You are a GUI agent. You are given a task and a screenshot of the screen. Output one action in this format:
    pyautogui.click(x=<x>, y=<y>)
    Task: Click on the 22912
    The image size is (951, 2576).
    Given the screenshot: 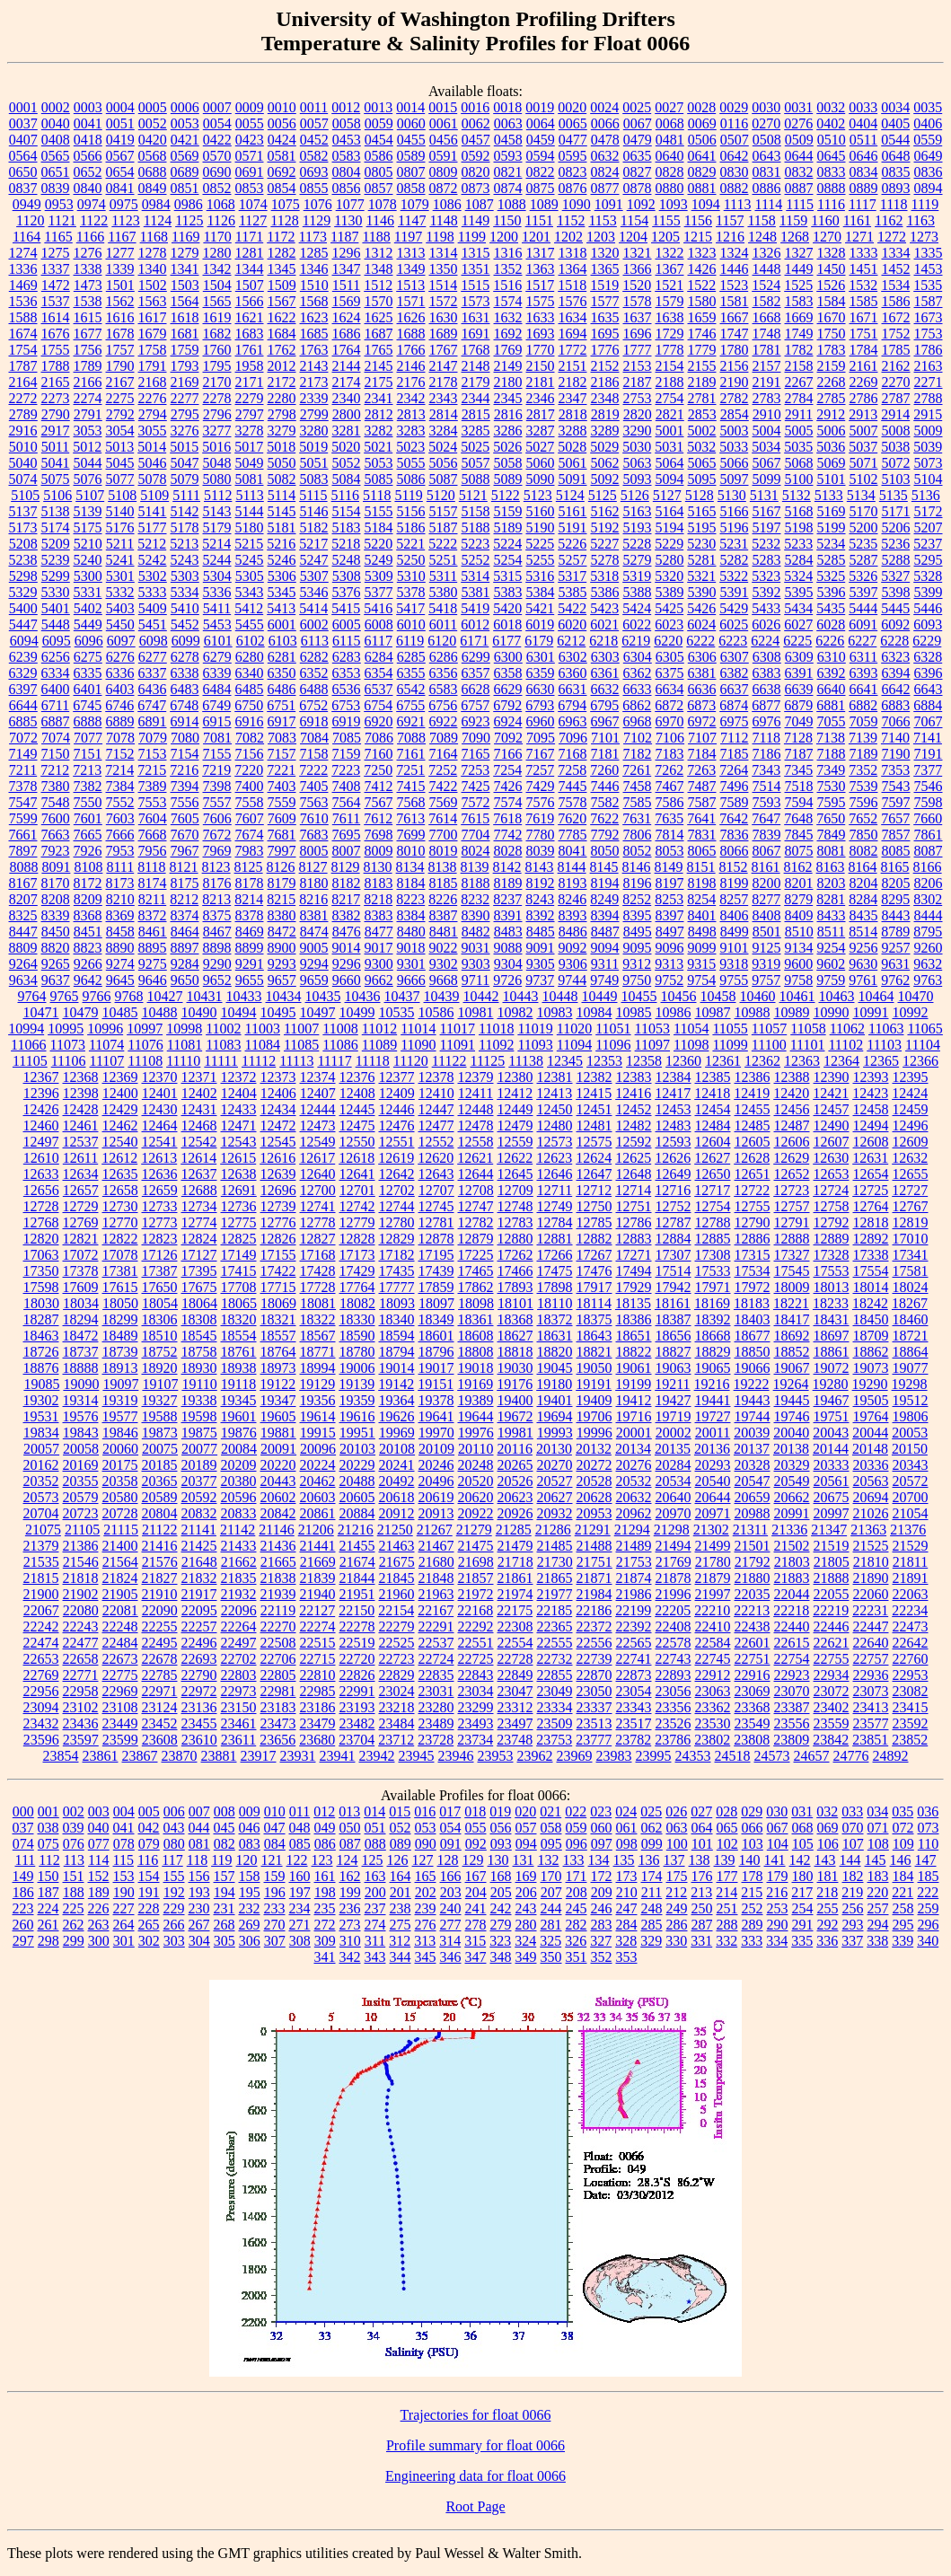 What is the action you would take?
    pyautogui.click(x=713, y=1675)
    